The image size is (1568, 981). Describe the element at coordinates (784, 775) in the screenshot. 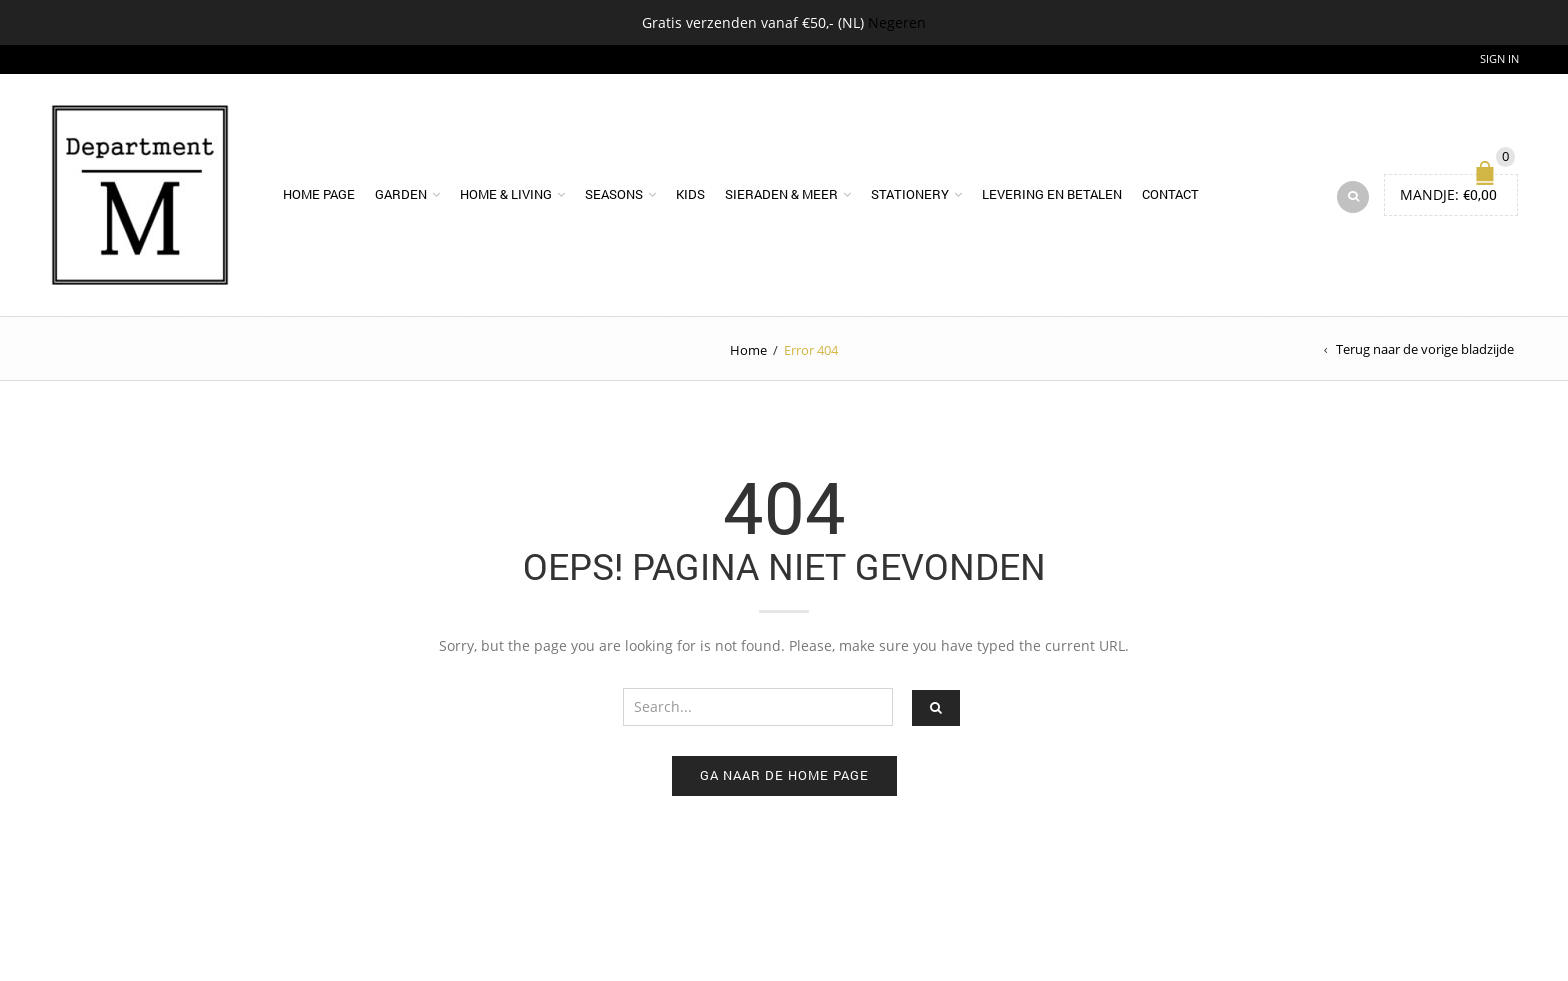

I see `Ga naar de home page` at that location.